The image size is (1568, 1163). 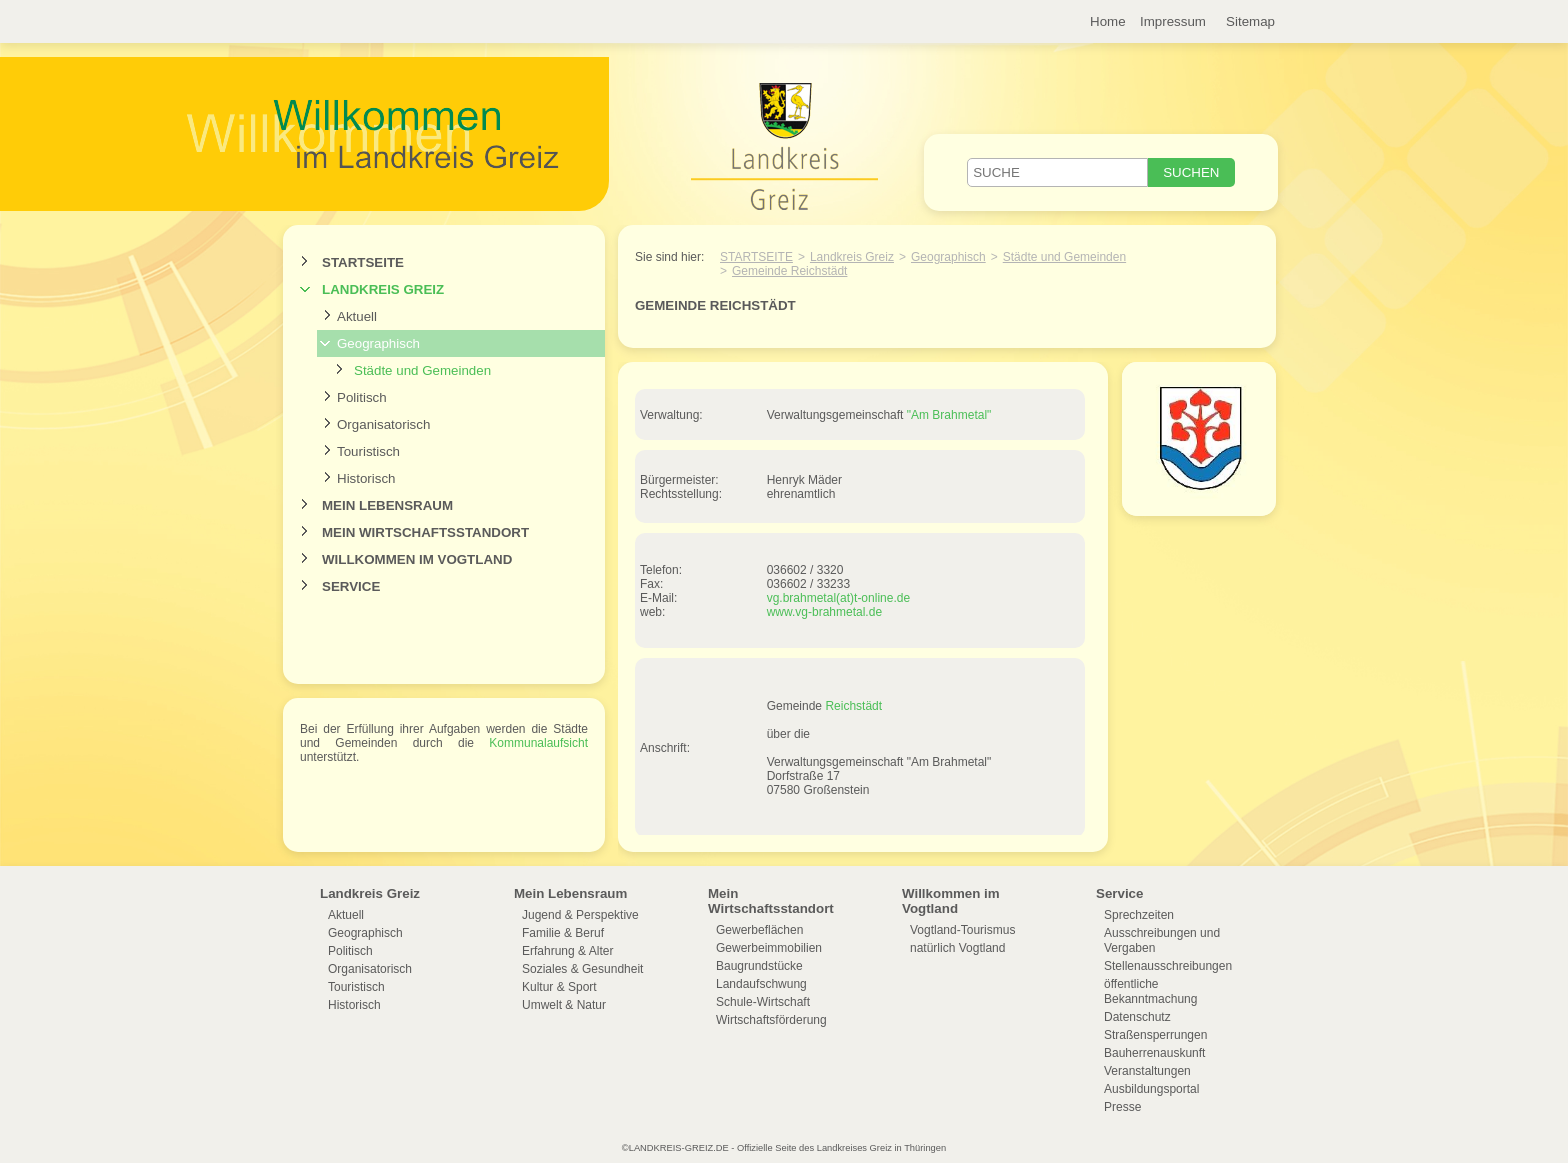 What do you see at coordinates (853, 706) in the screenshot?
I see `Reichstädt` at bounding box center [853, 706].